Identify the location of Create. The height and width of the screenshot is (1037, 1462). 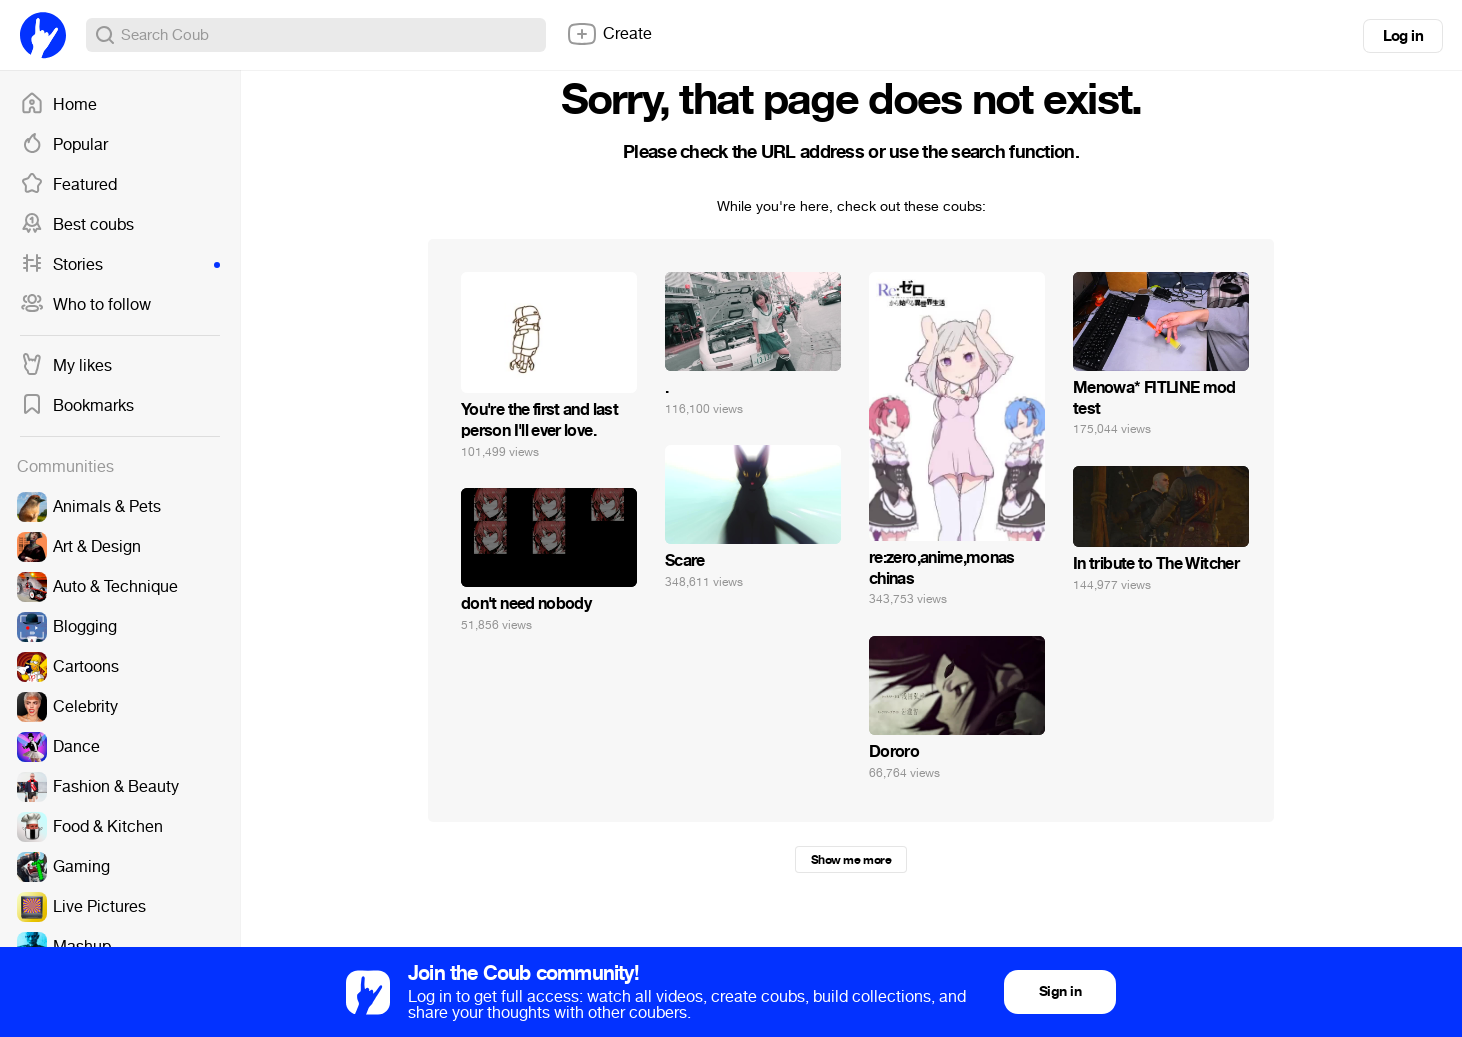
(609, 34).